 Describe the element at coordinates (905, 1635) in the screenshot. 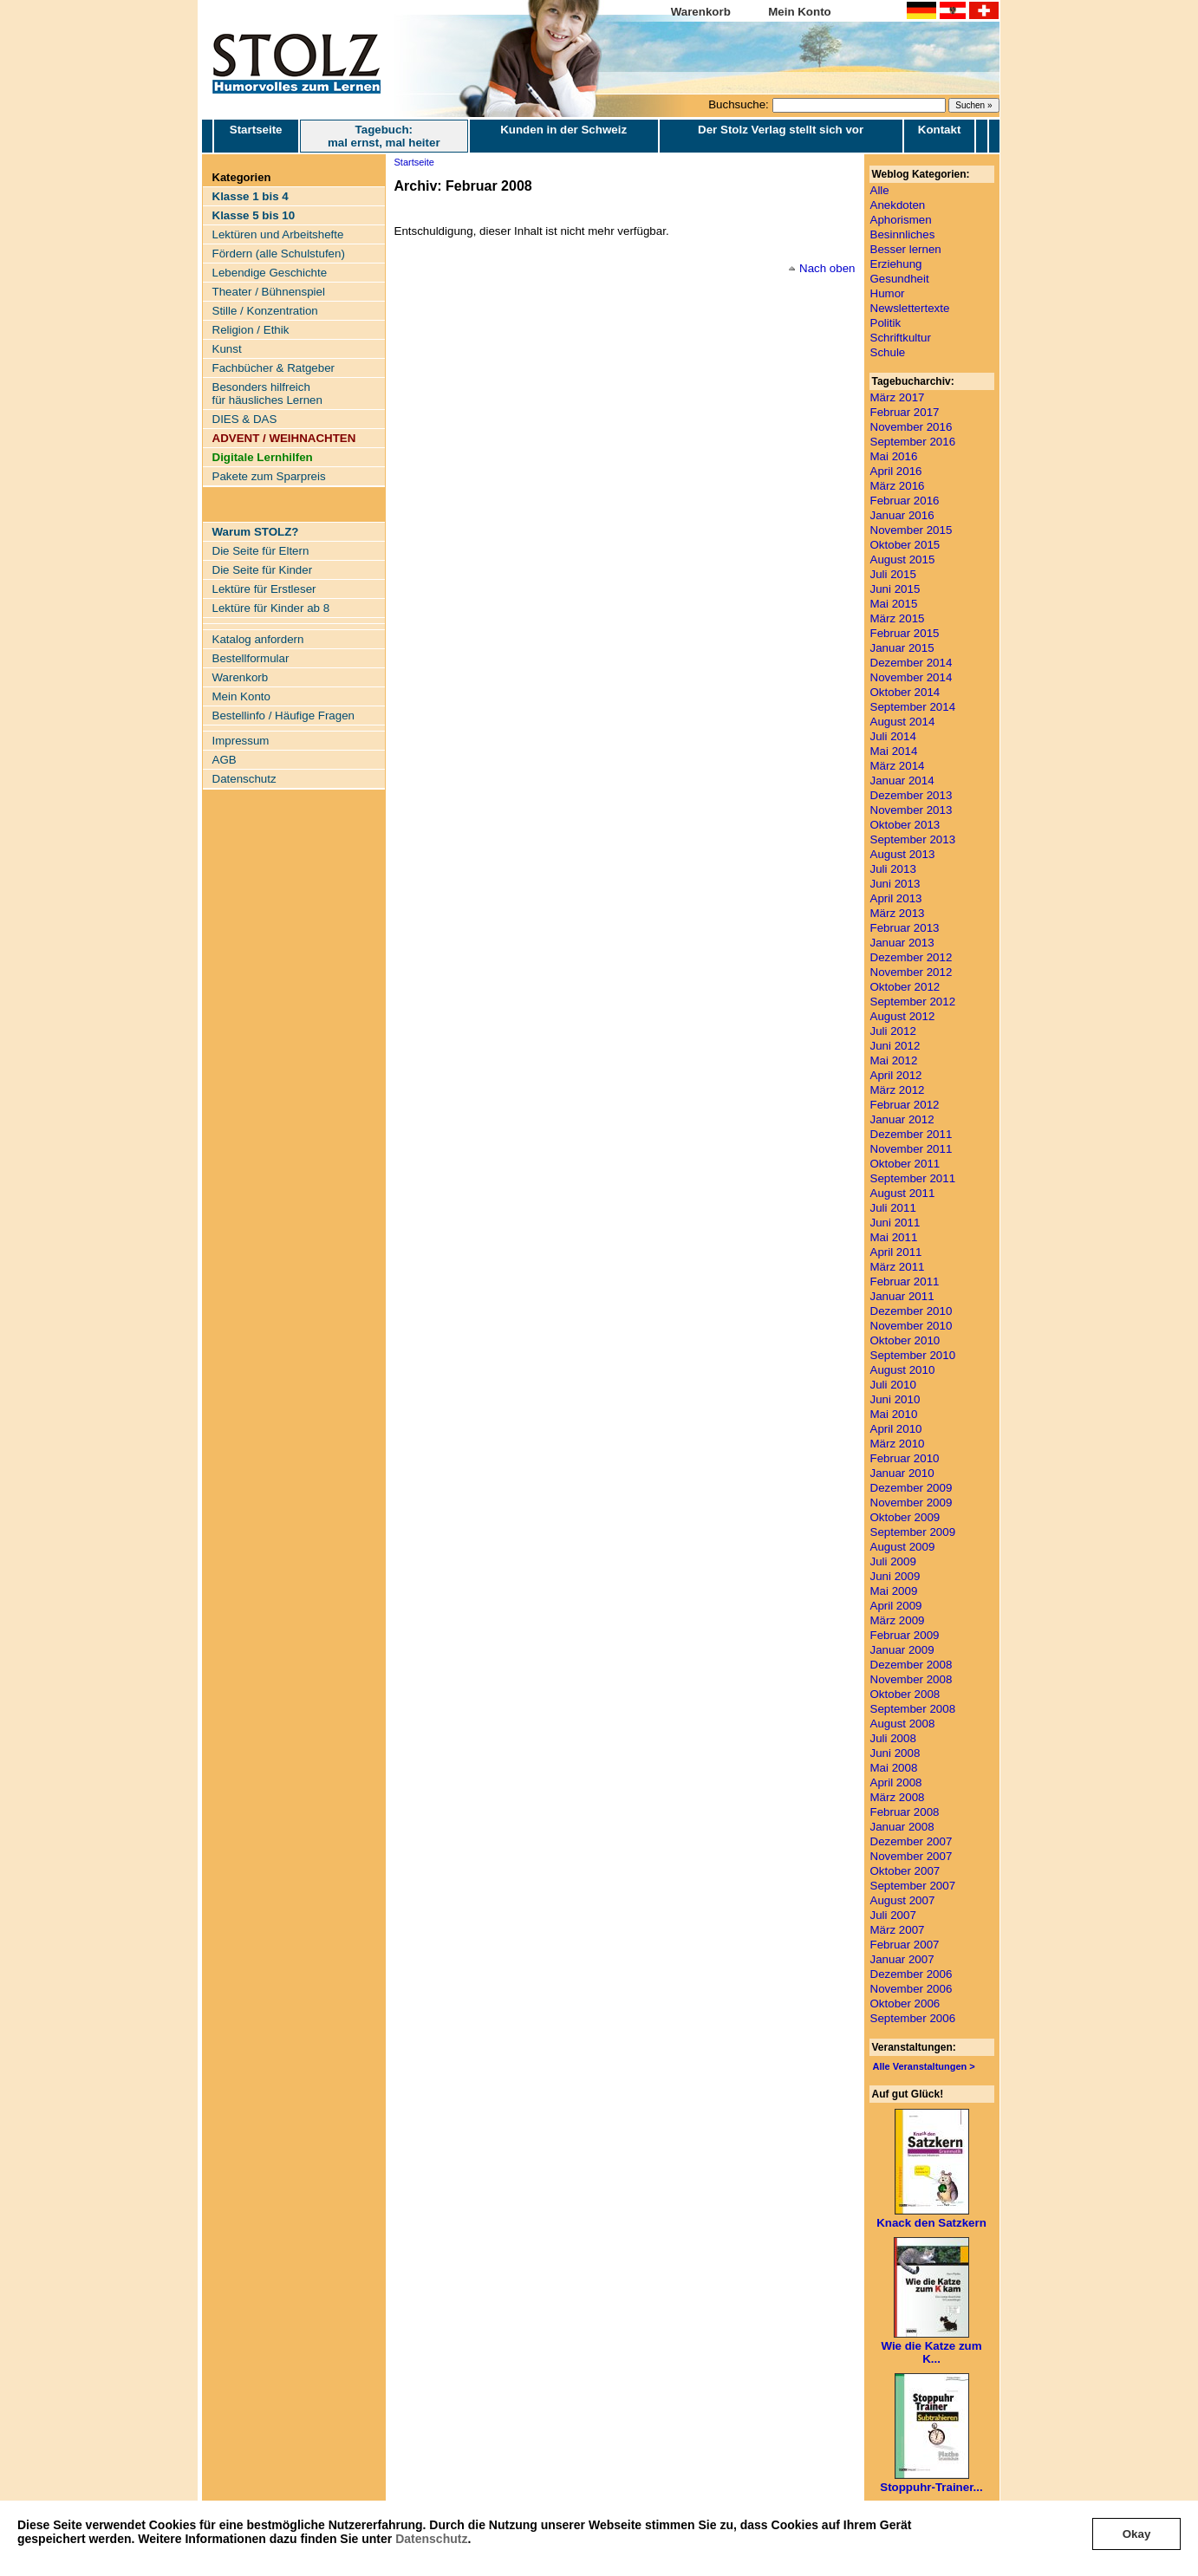

I see `Februar 2009` at that location.